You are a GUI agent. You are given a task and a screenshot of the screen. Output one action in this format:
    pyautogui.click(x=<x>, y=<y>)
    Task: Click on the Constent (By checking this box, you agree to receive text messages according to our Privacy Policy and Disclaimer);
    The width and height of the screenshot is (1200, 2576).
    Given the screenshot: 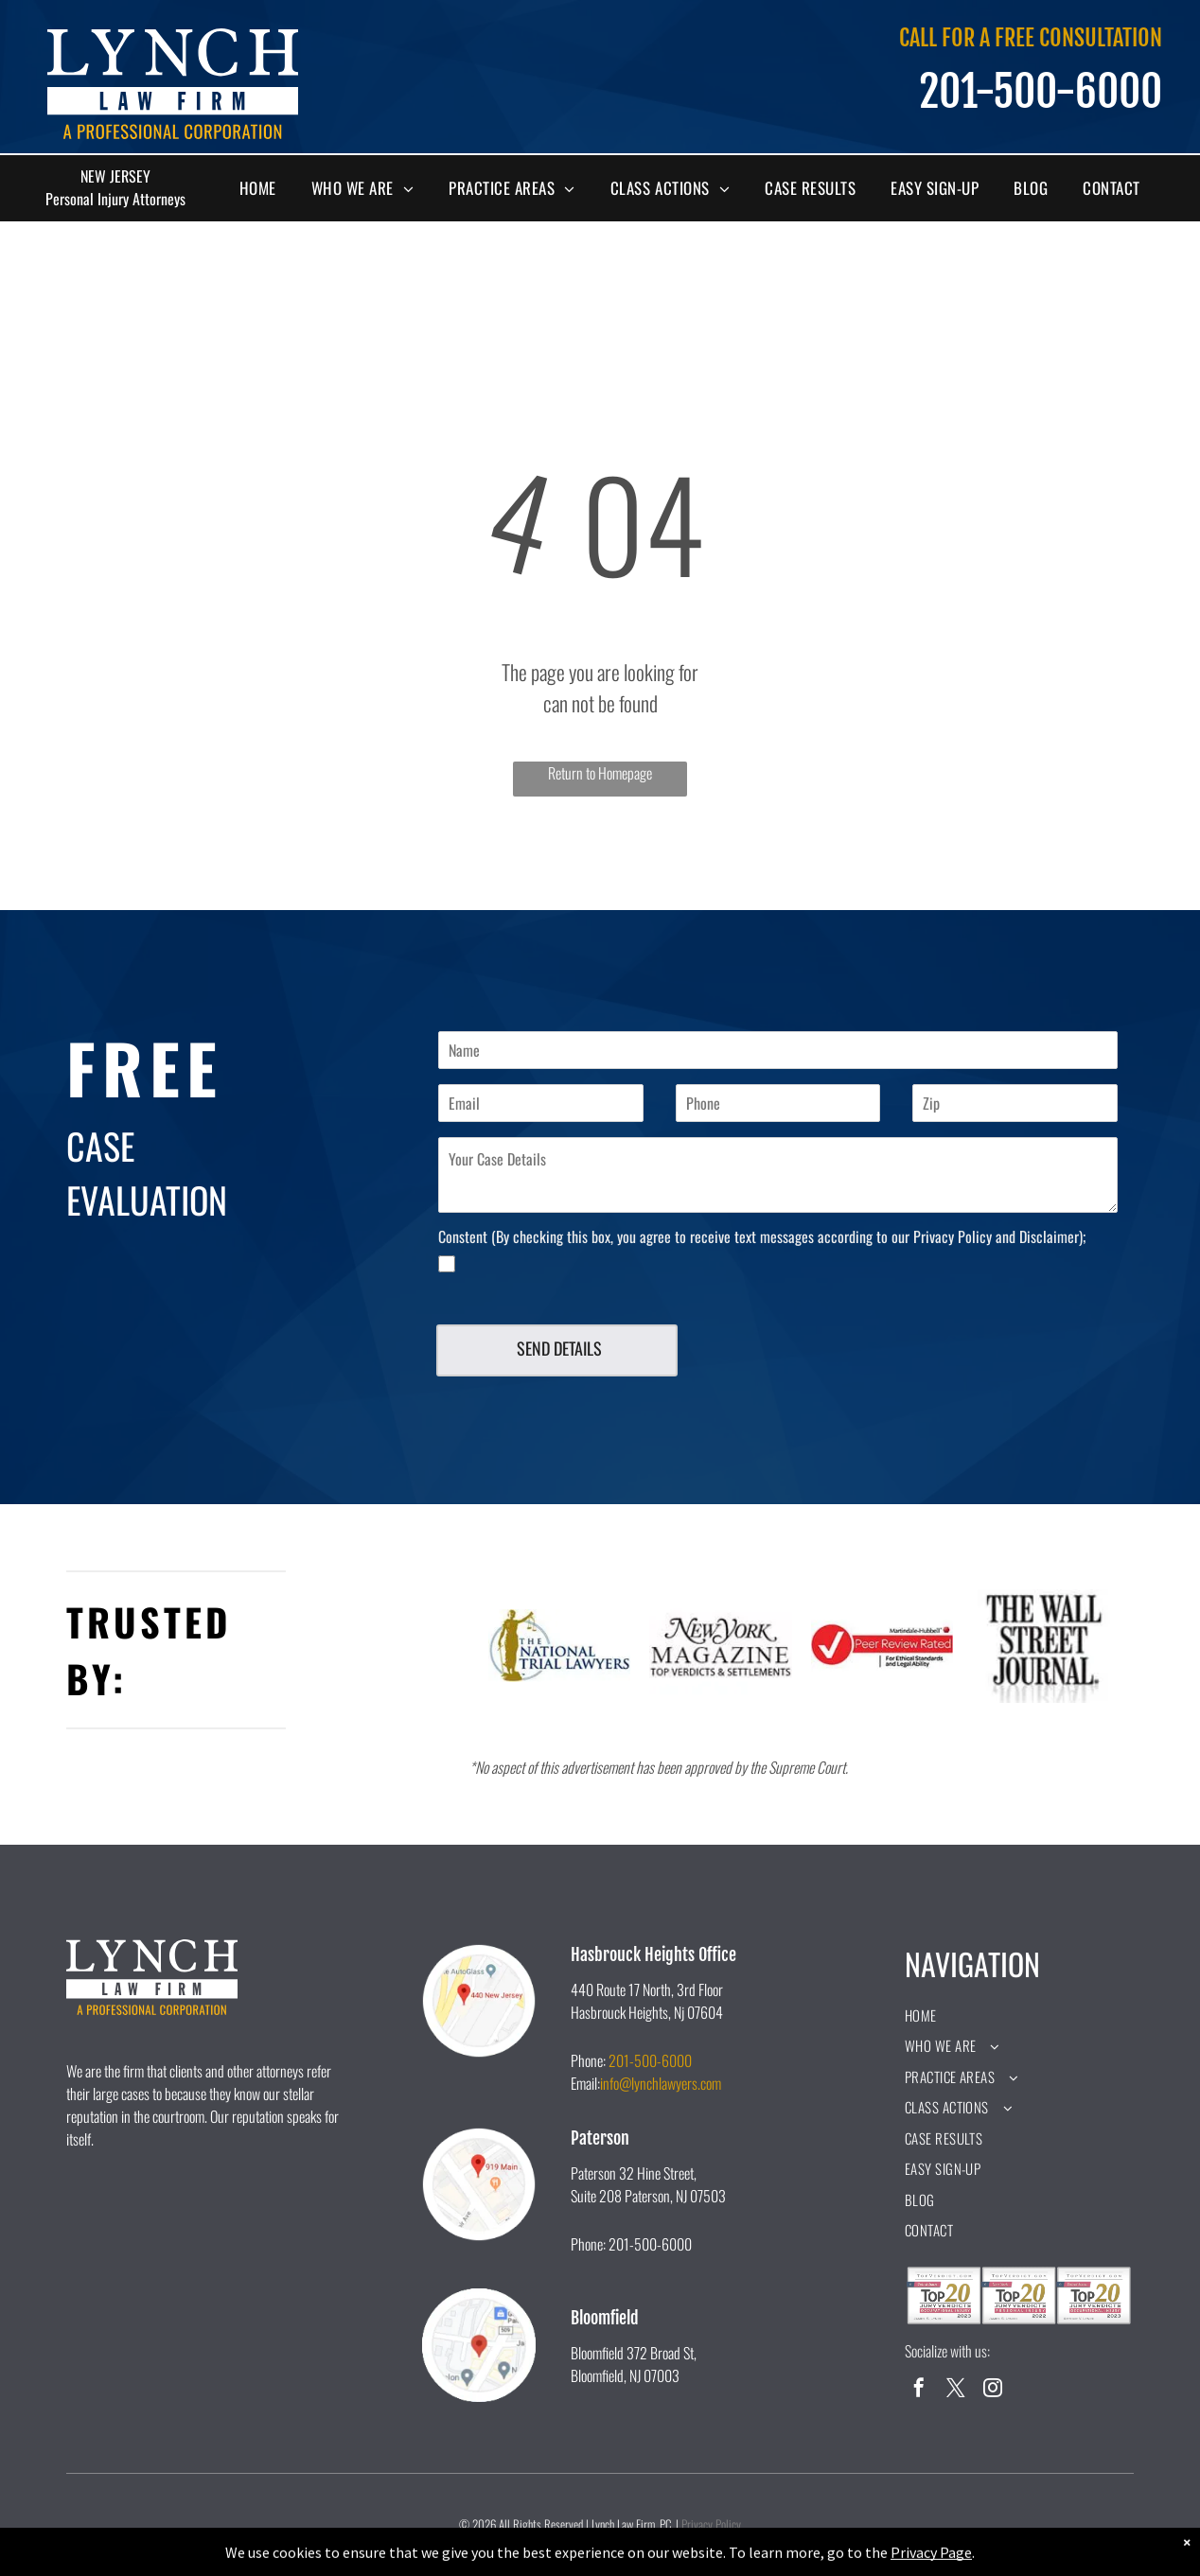 What is the action you would take?
    pyautogui.click(x=761, y=1236)
    